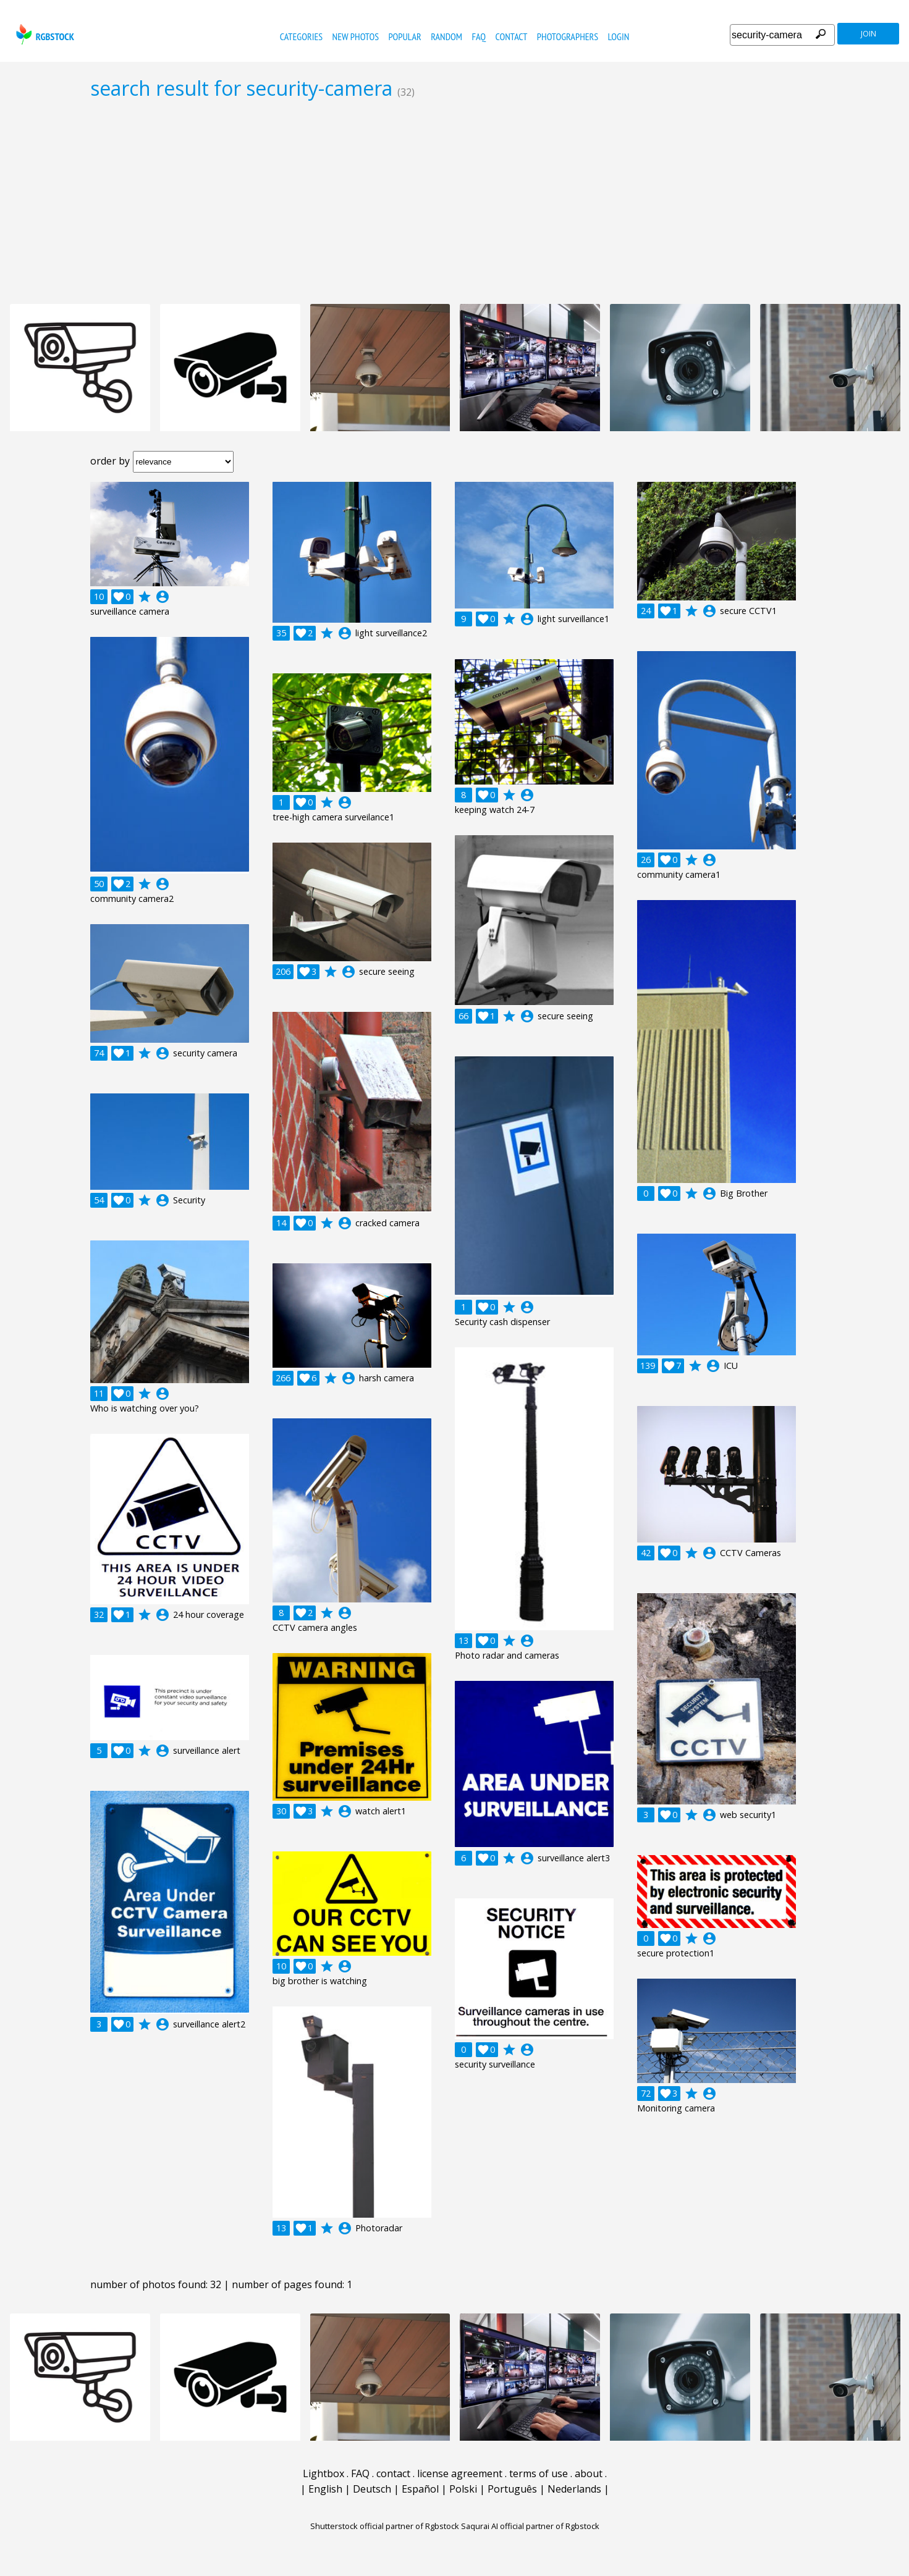  I want to click on popular, so click(404, 36).